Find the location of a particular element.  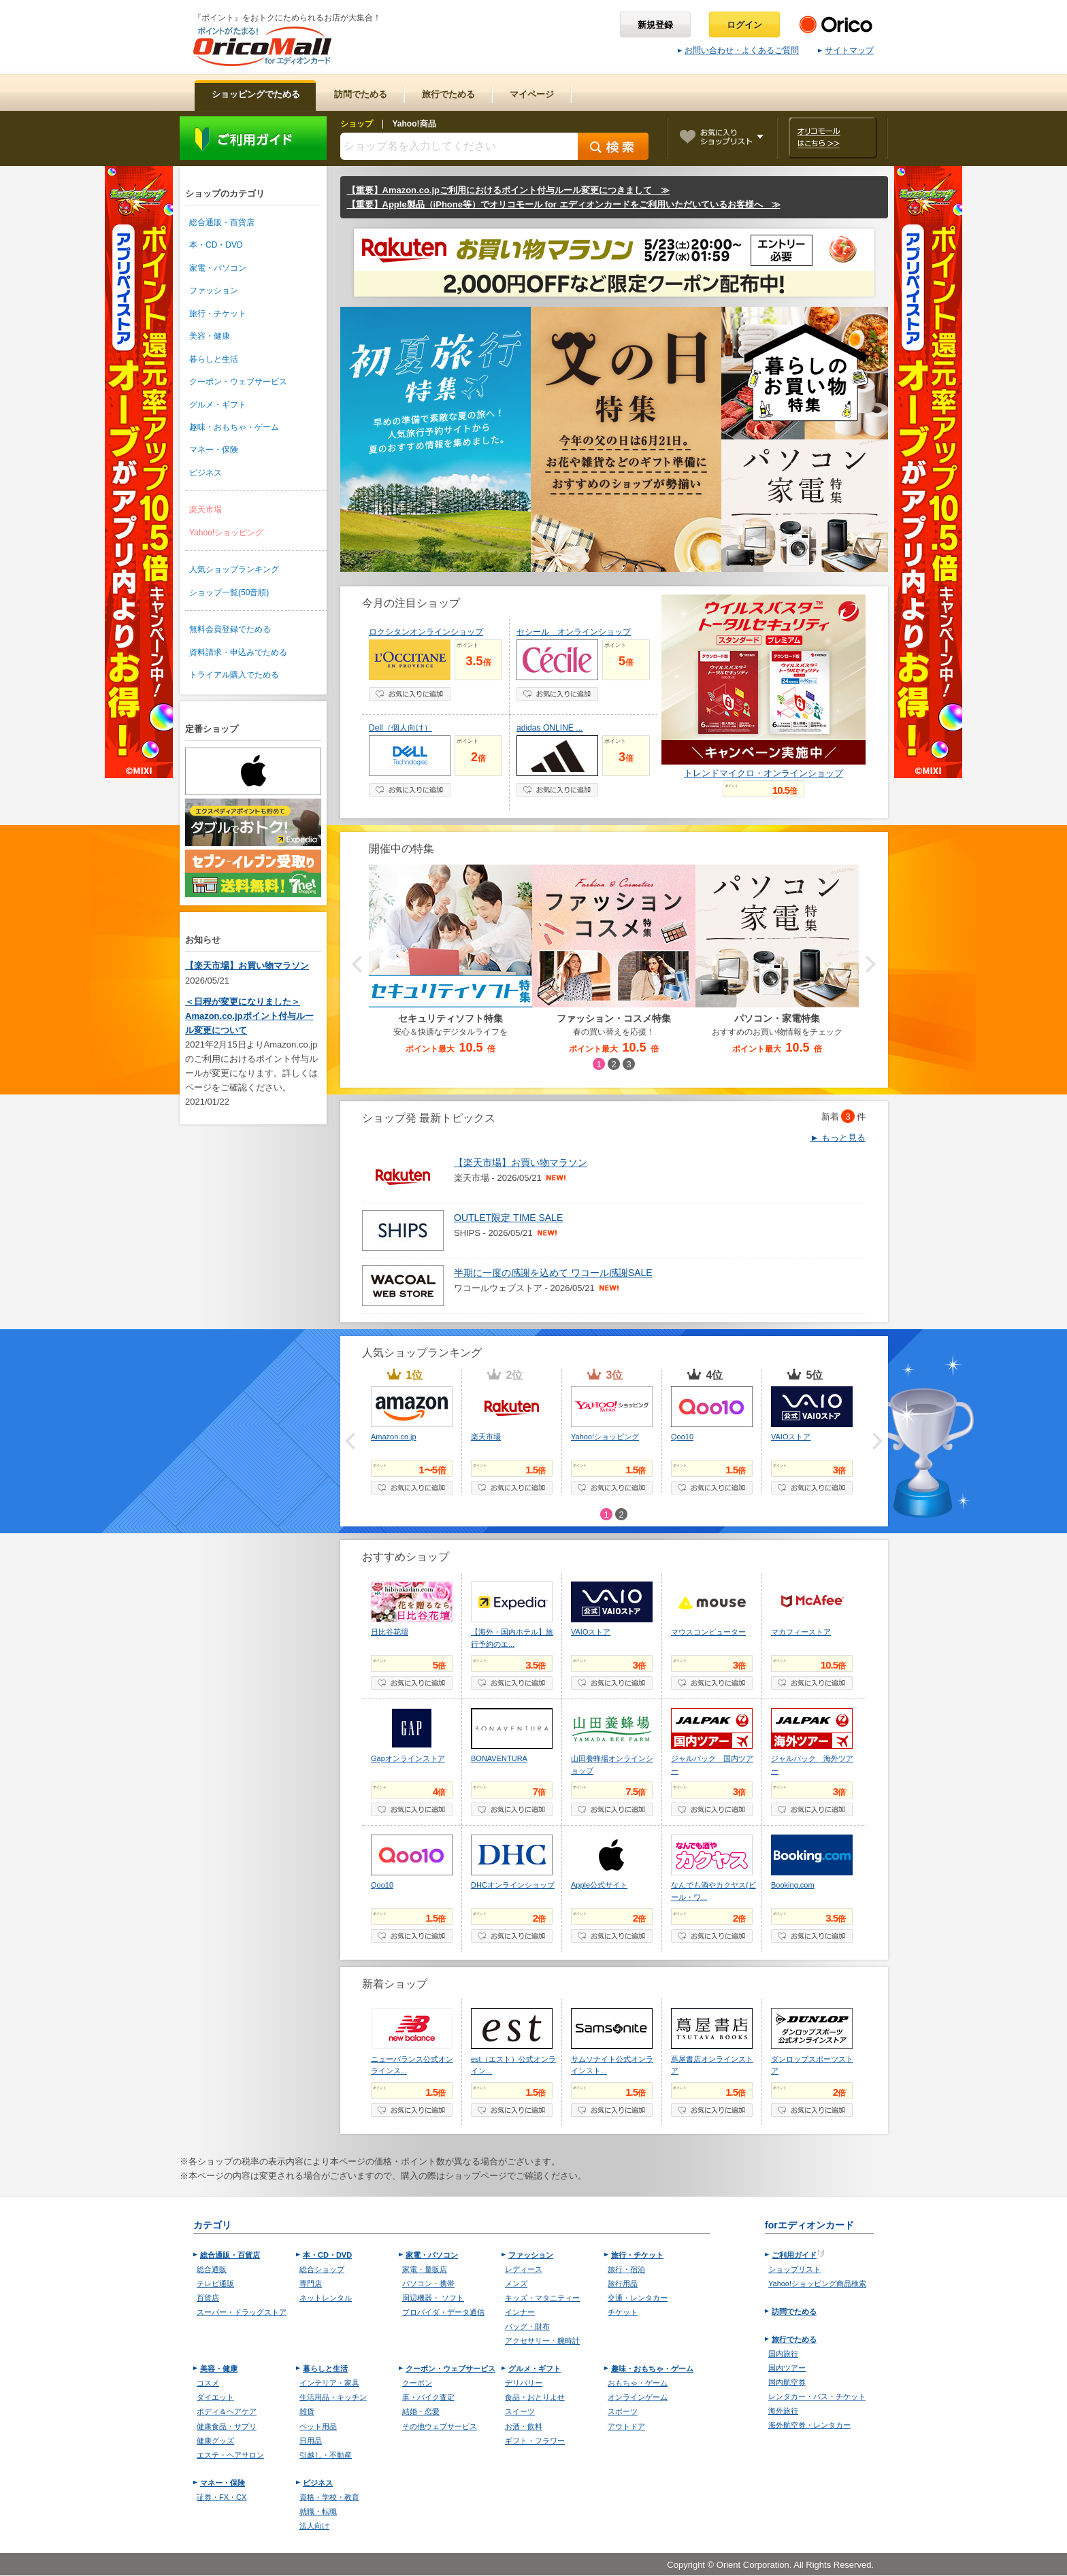

資料請求・申込みでためる is located at coordinates (238, 652).